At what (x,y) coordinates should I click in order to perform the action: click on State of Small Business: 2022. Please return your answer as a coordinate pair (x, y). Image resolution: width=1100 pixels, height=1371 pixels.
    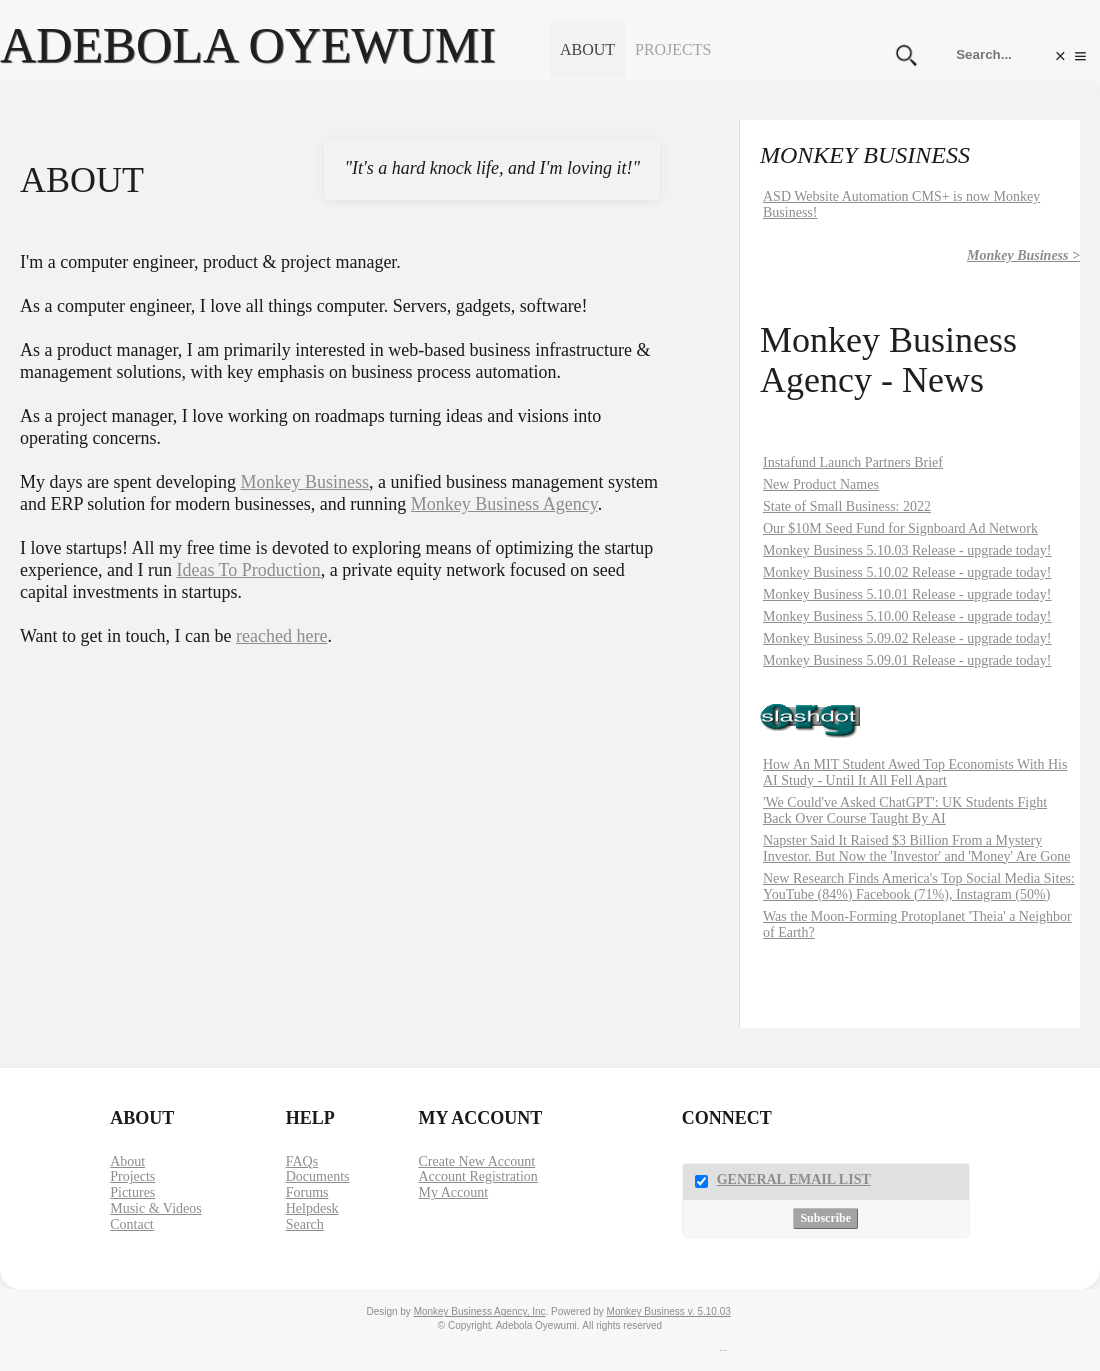
    Looking at the image, I should click on (847, 506).